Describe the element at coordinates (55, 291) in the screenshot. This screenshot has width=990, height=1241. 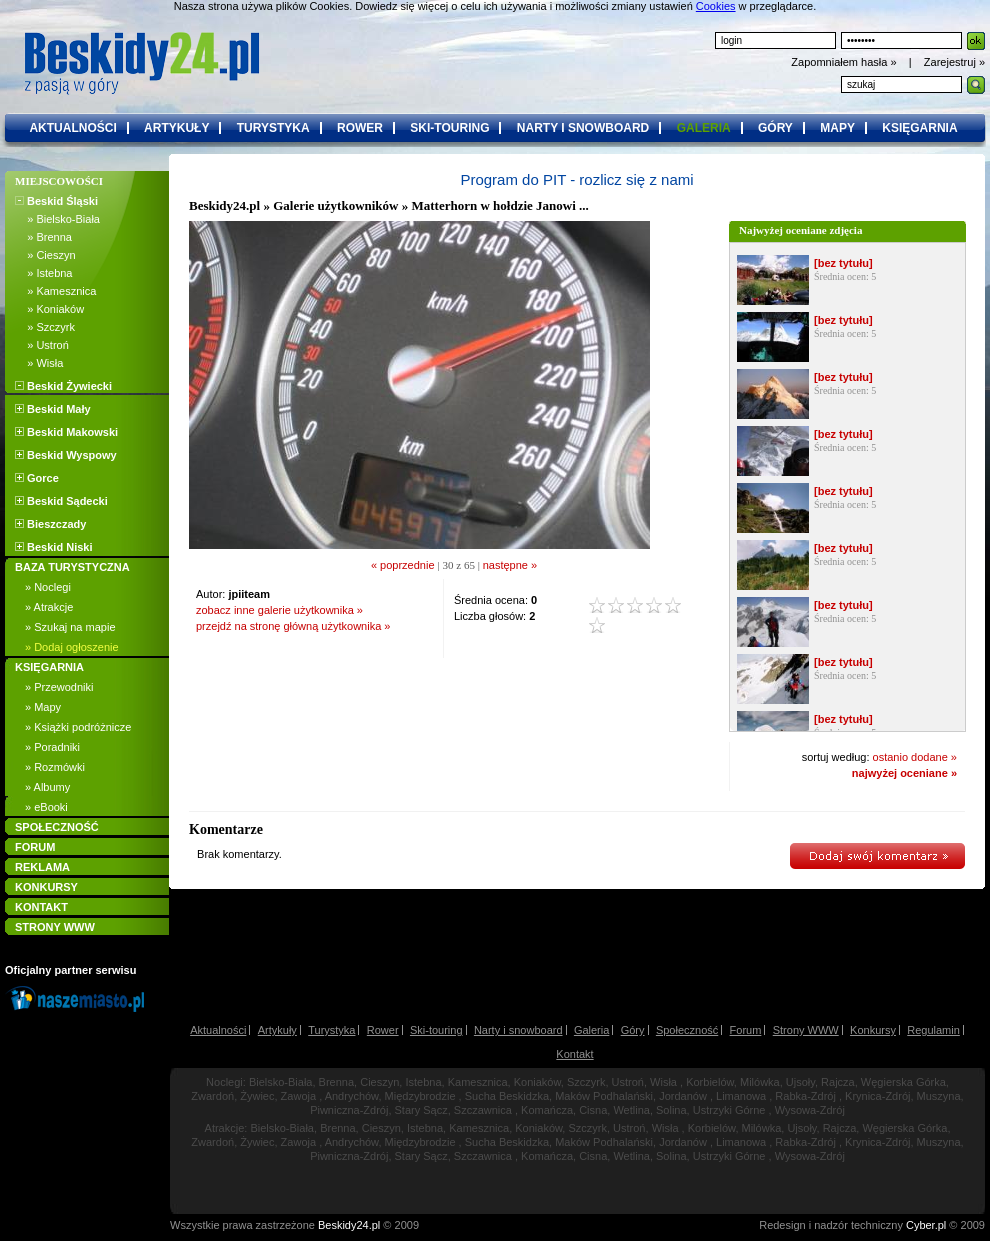
I see `» Kamesznica` at that location.